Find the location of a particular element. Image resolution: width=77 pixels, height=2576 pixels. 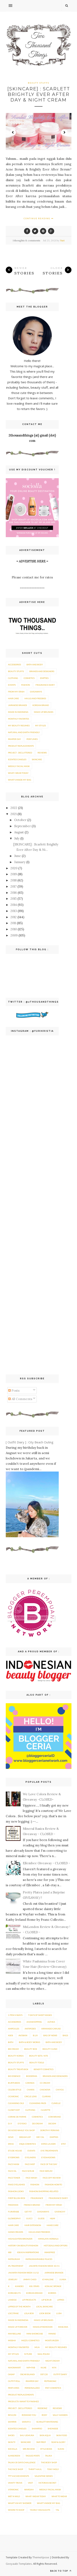

Highlighter/Bronzer is located at coordinates (20, 2238).